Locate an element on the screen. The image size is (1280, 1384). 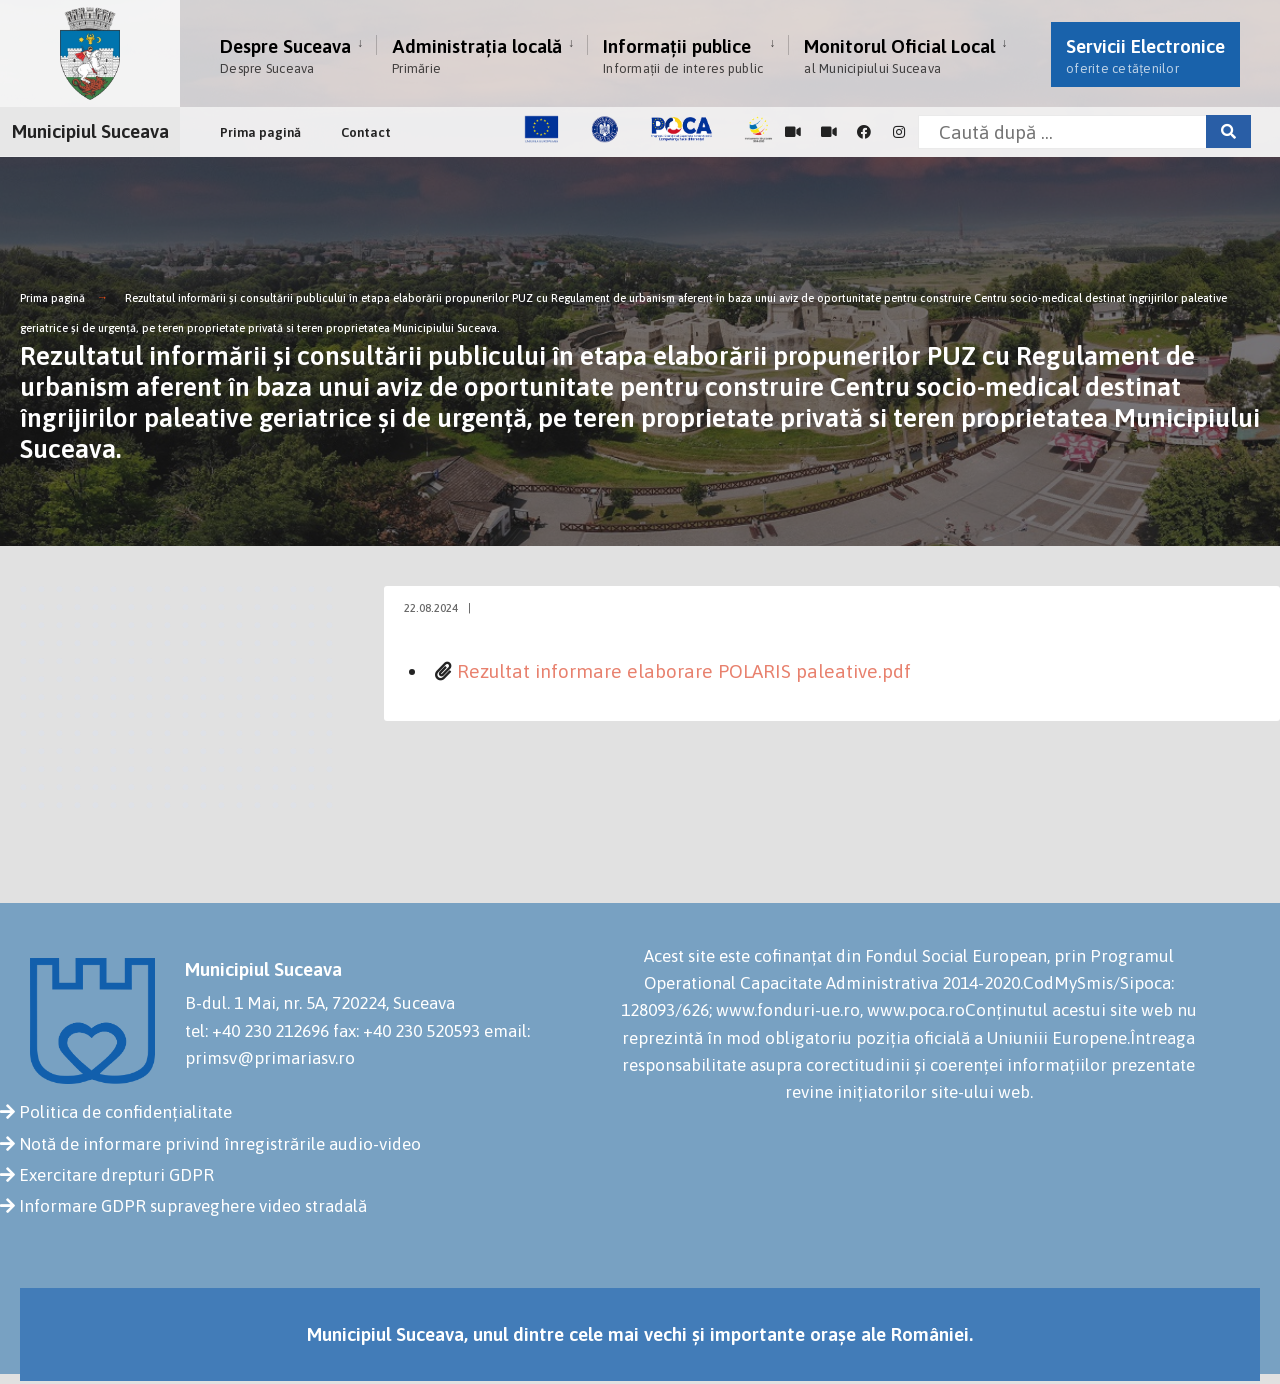
Notă de informare privind înregistrările audio-video is located at coordinates (220, 1144).